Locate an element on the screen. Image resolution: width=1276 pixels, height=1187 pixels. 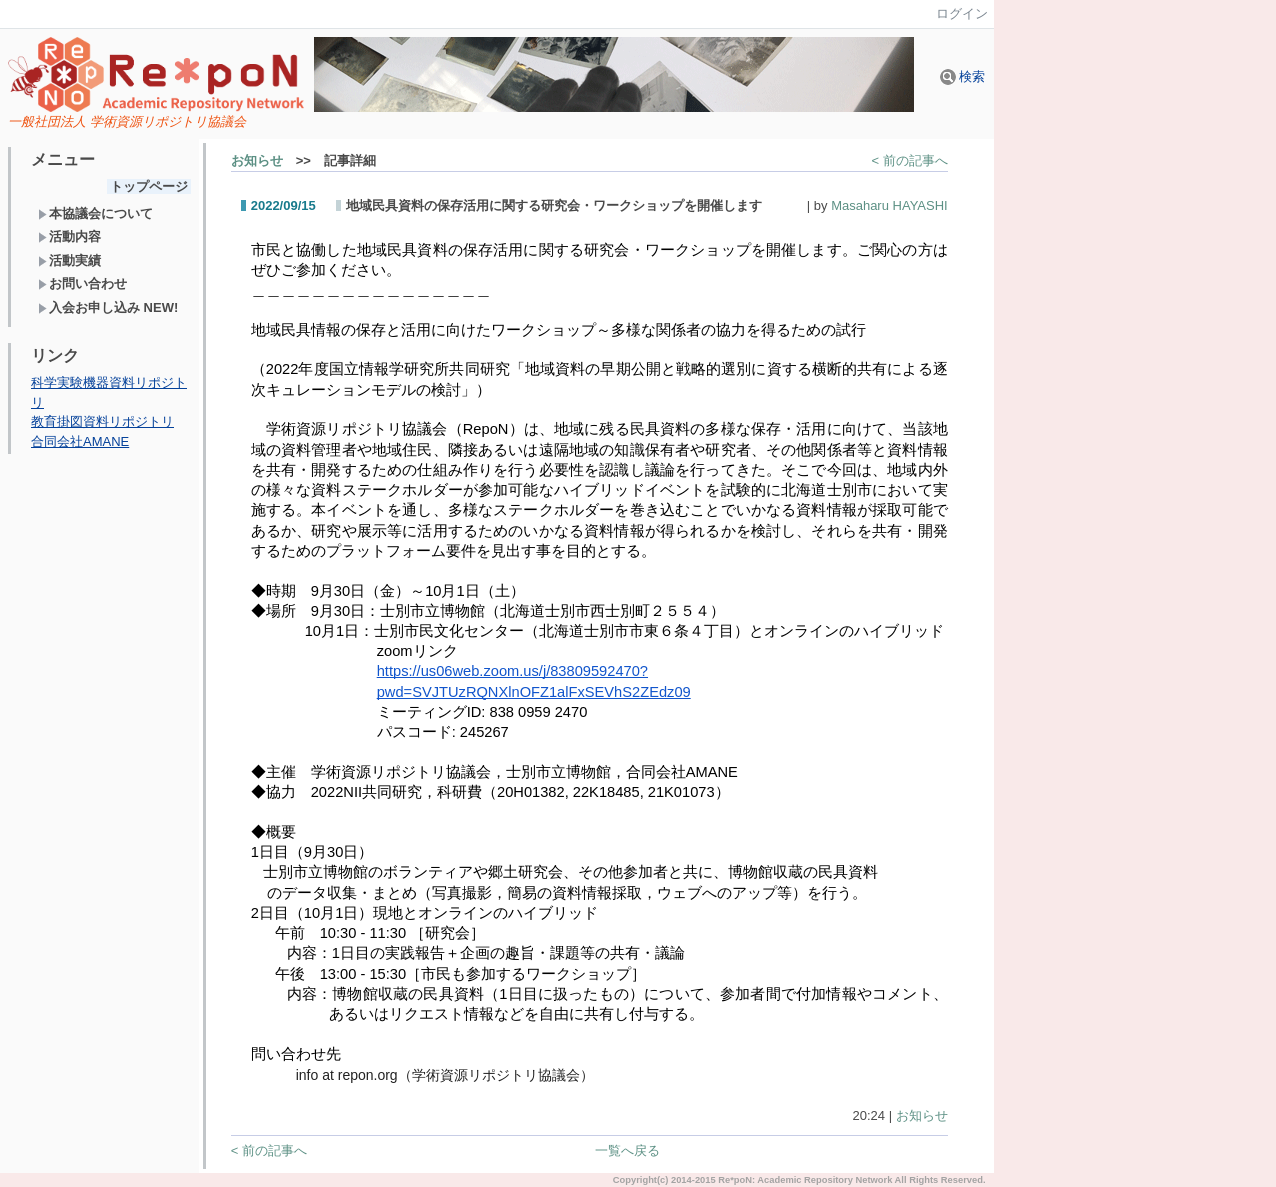
活動実績 is located at coordinates (69, 260).